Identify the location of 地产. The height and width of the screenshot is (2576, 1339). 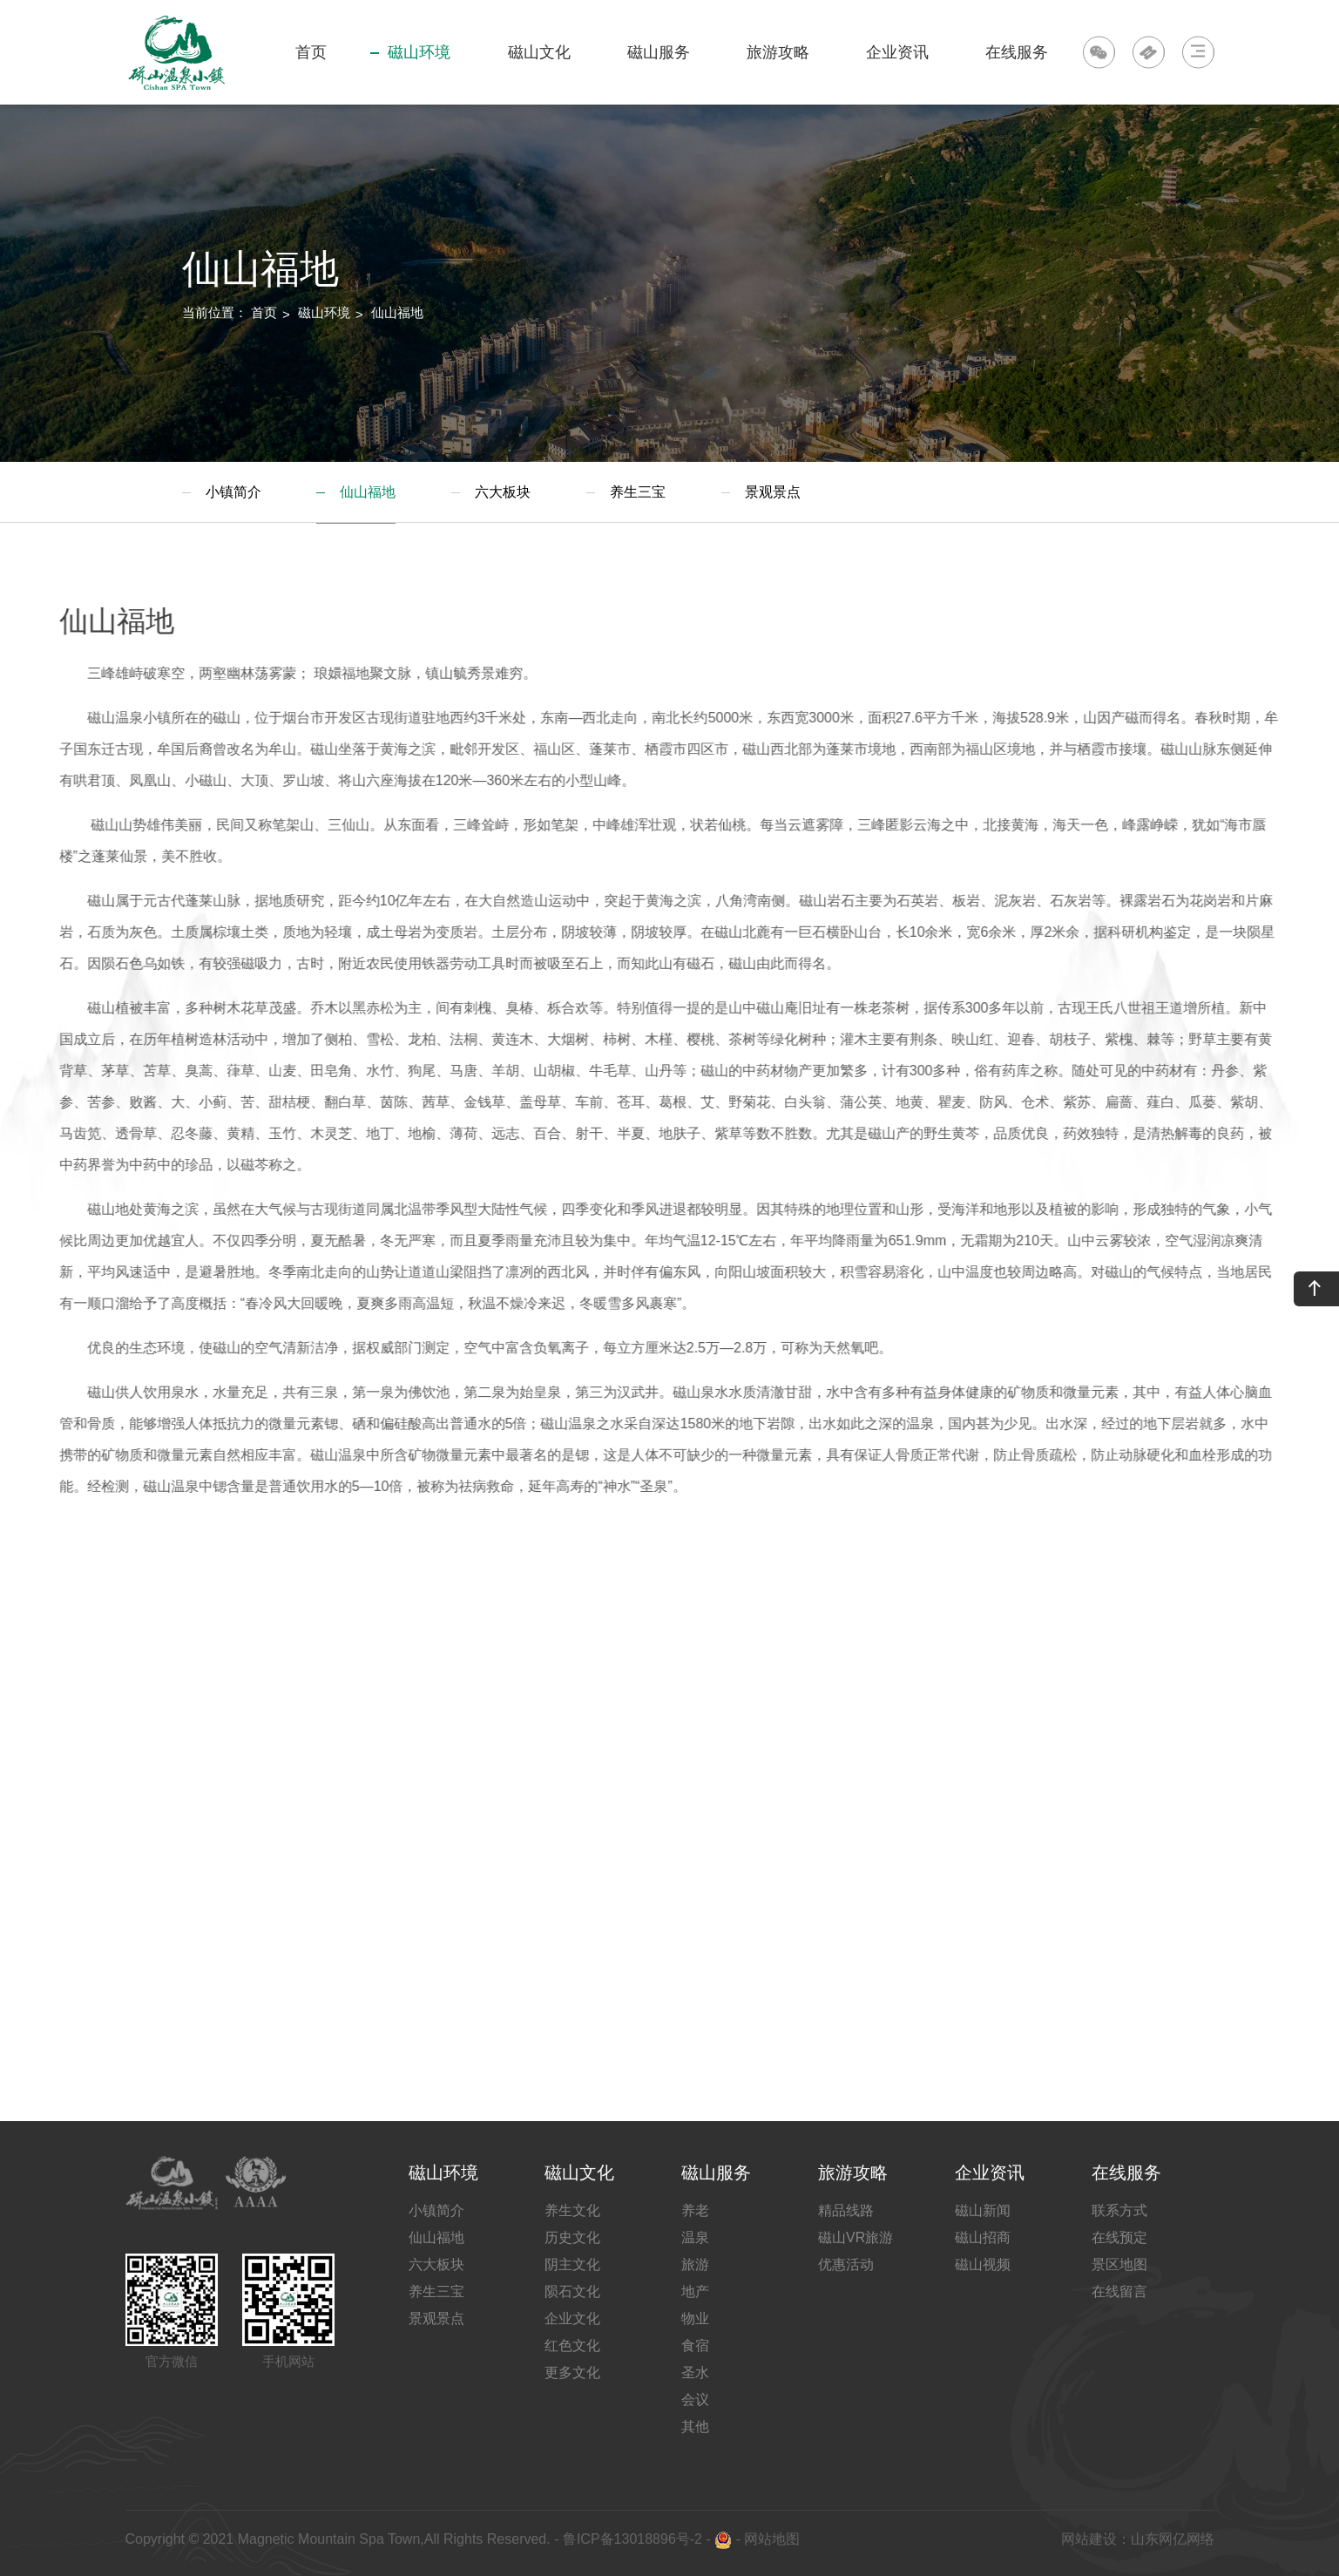
(695, 2291).